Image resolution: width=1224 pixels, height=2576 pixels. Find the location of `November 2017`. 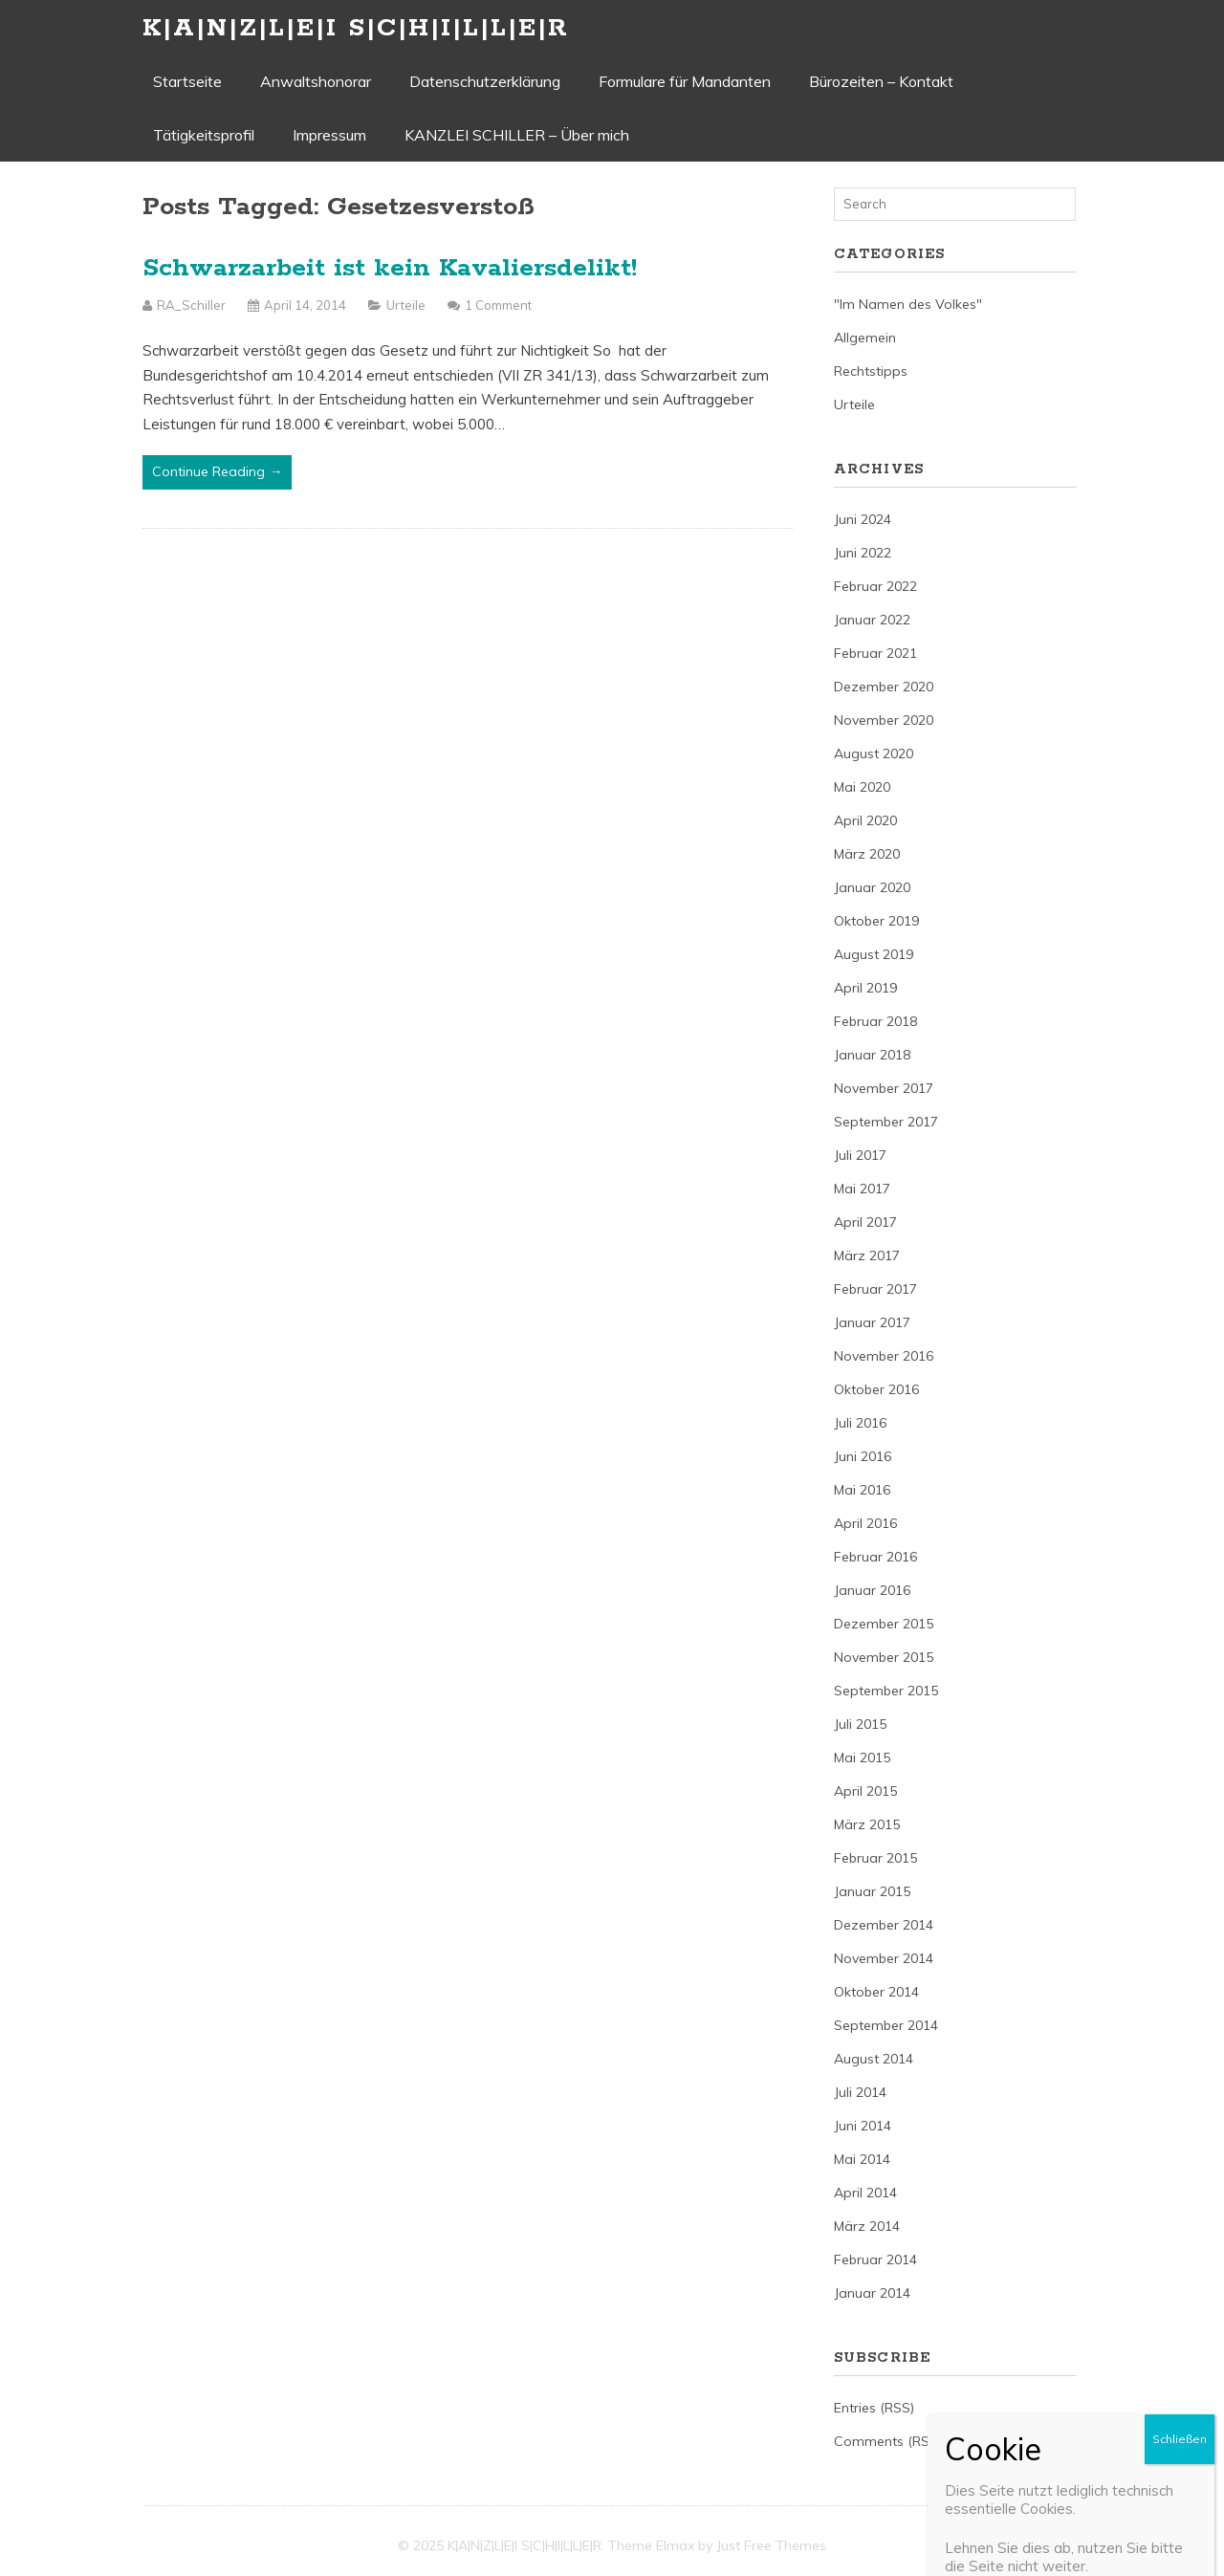

November 2017 is located at coordinates (883, 1088).